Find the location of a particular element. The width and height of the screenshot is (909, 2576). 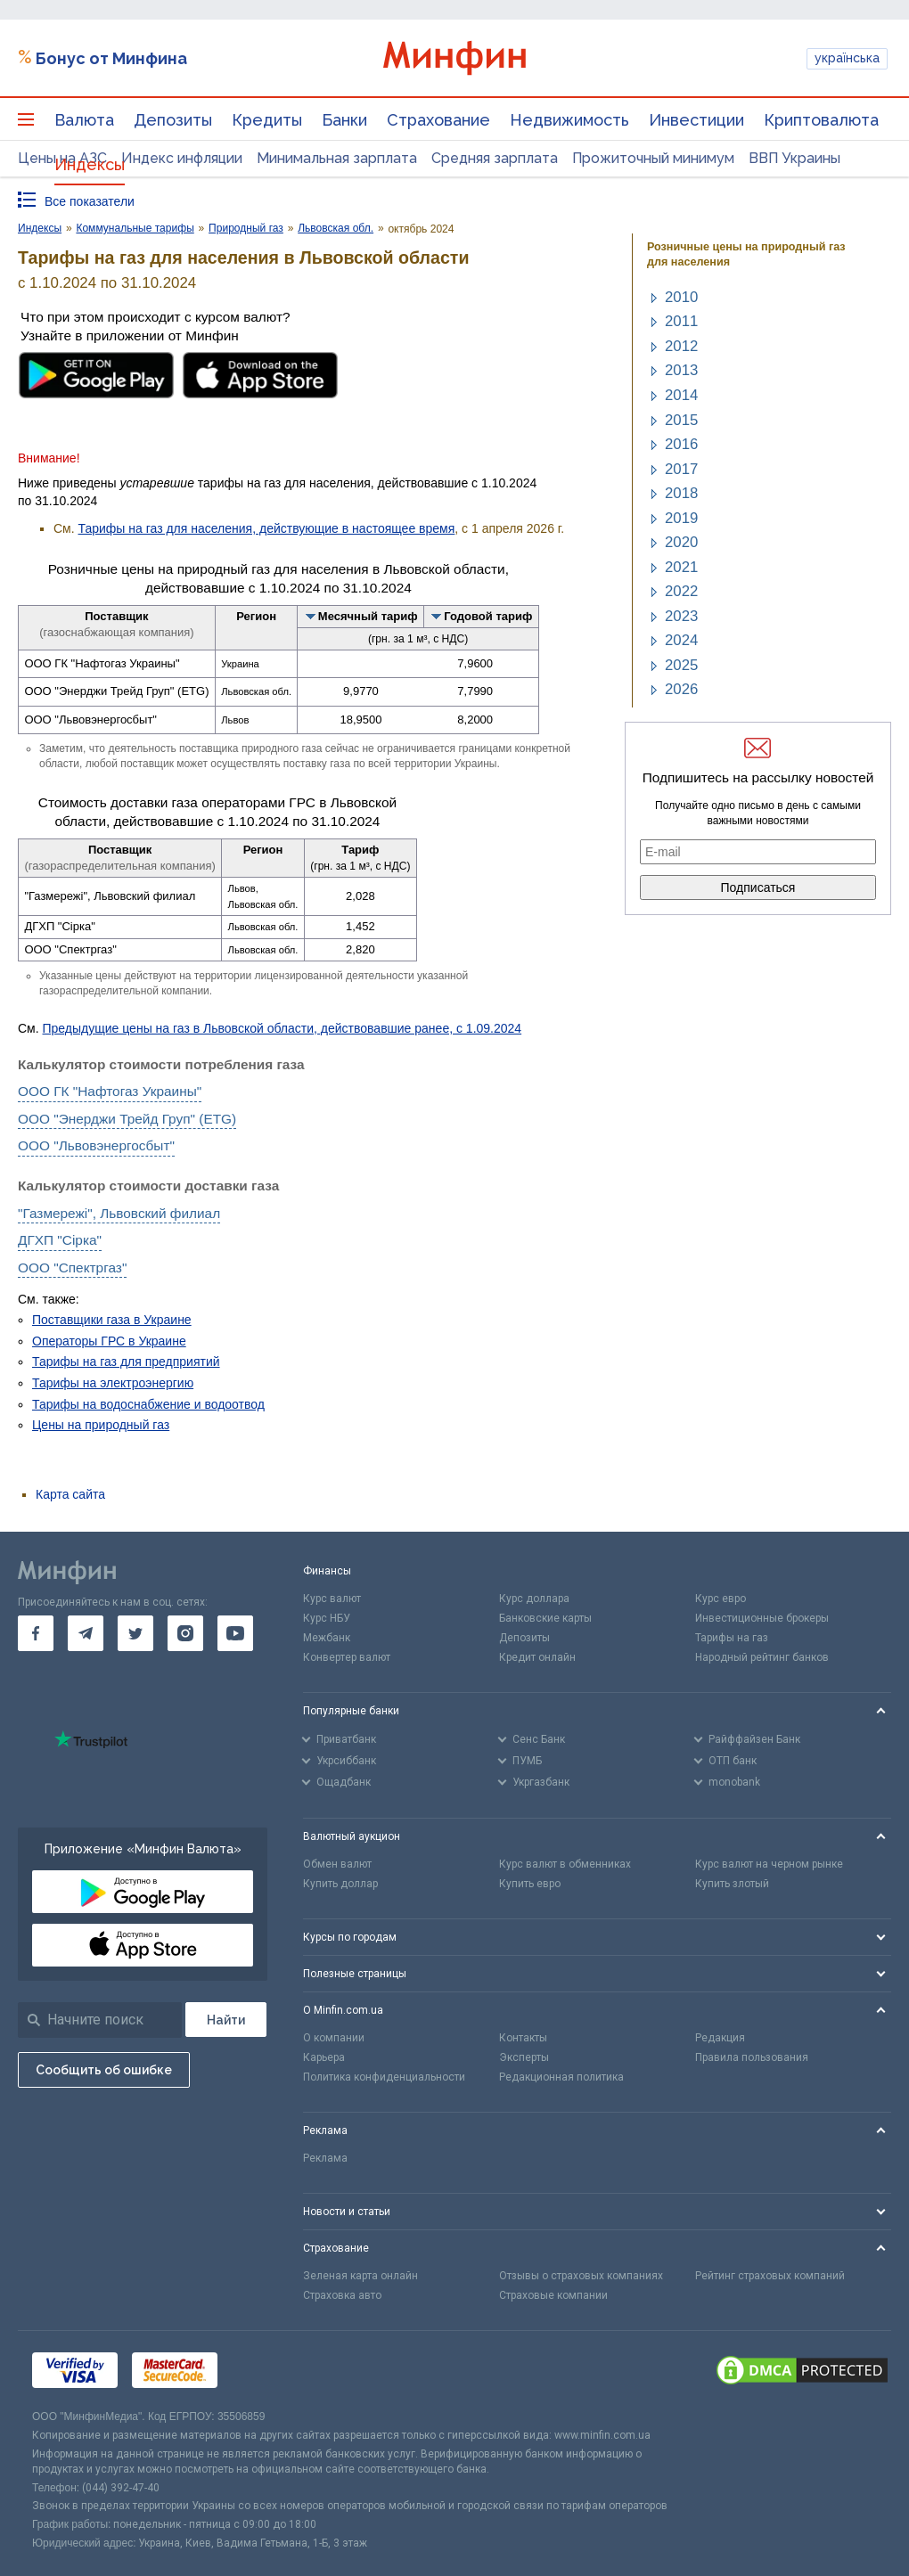

"Газмережі", Львовский филиал is located at coordinates (119, 1213).